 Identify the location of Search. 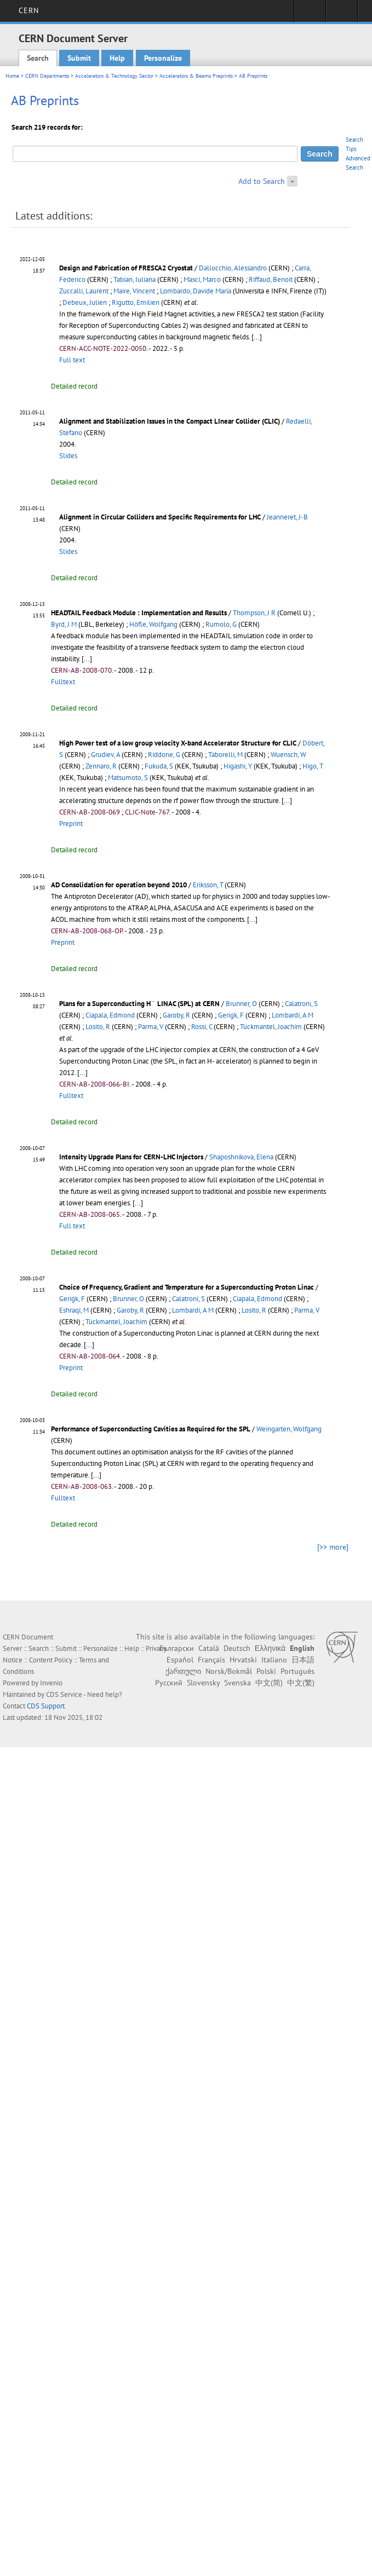
(38, 58).